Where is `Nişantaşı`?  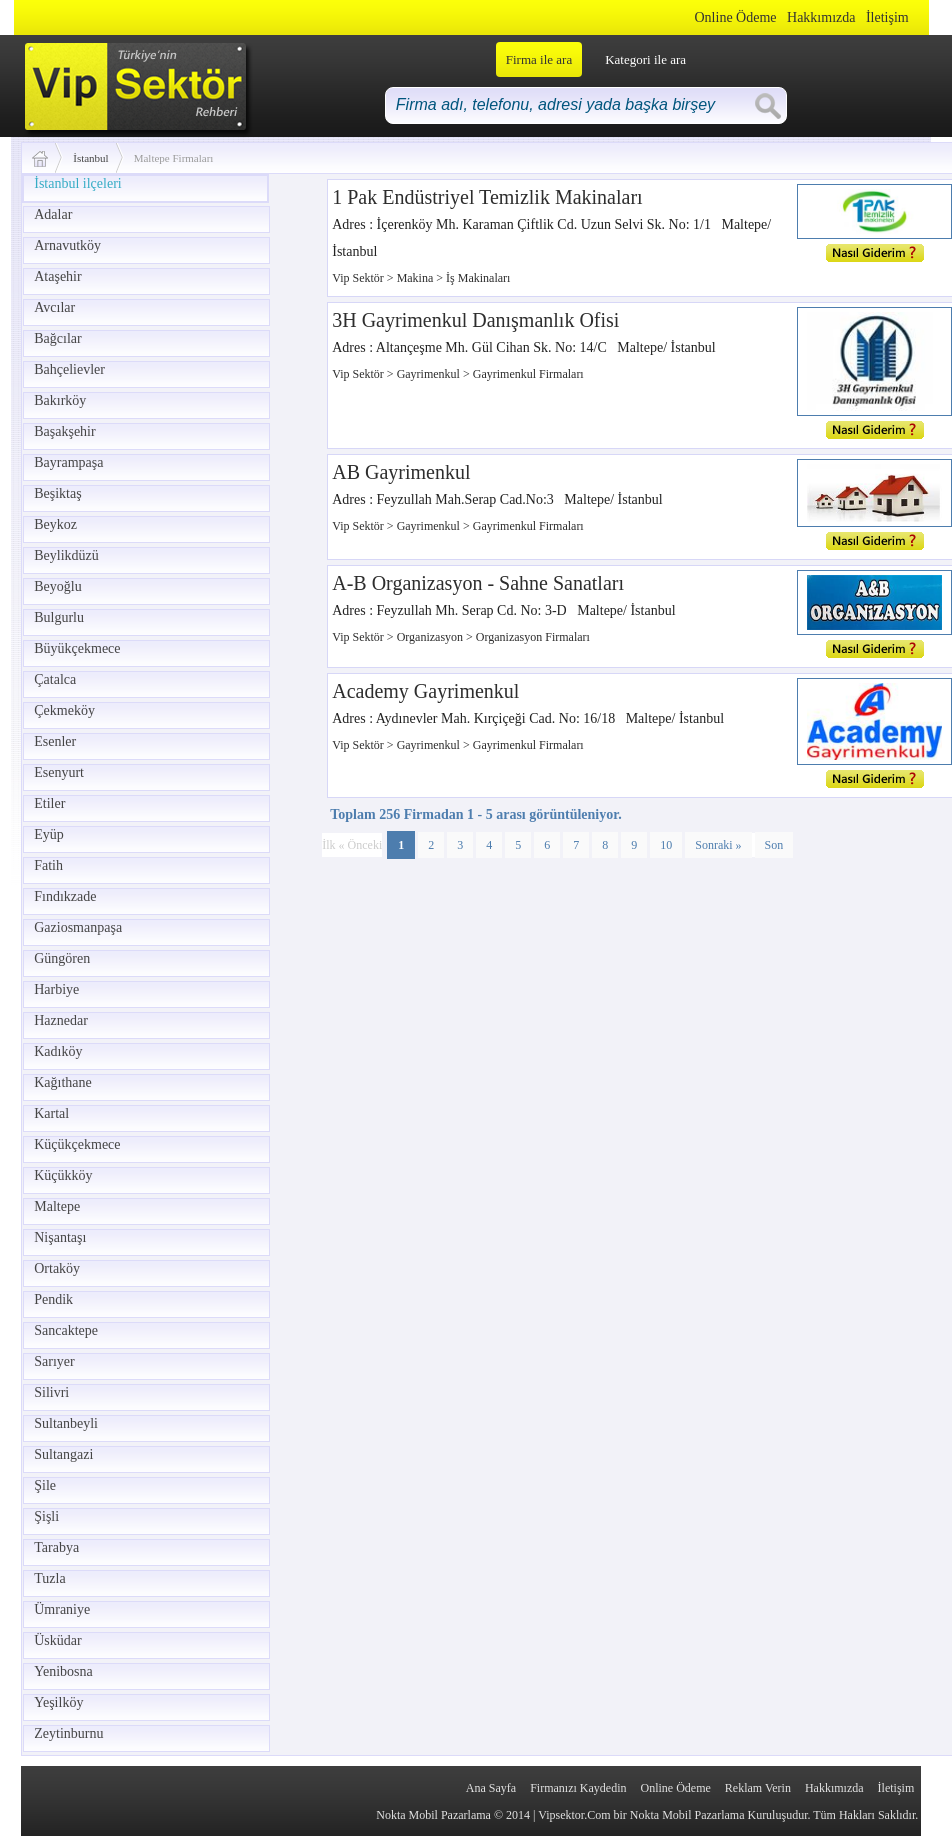 Nişantaşı is located at coordinates (60, 1237).